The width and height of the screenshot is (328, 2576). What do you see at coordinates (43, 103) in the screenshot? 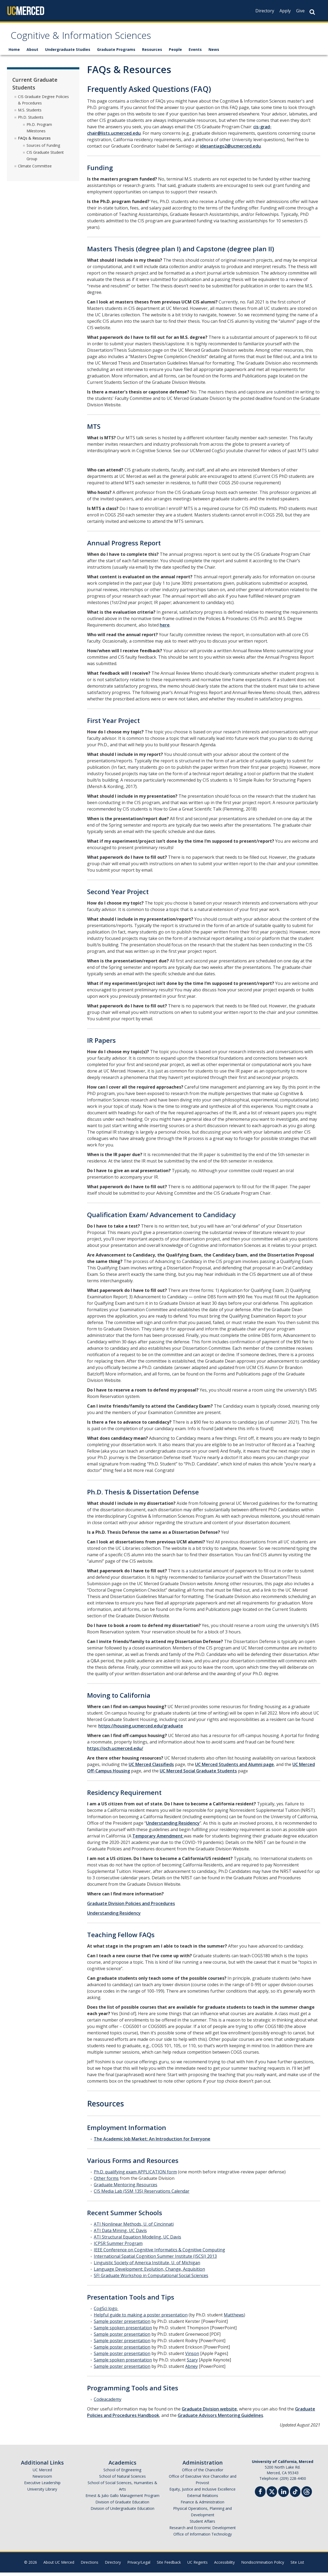
I see `CIS Graduate Degree Policies & Procedures` at bounding box center [43, 103].